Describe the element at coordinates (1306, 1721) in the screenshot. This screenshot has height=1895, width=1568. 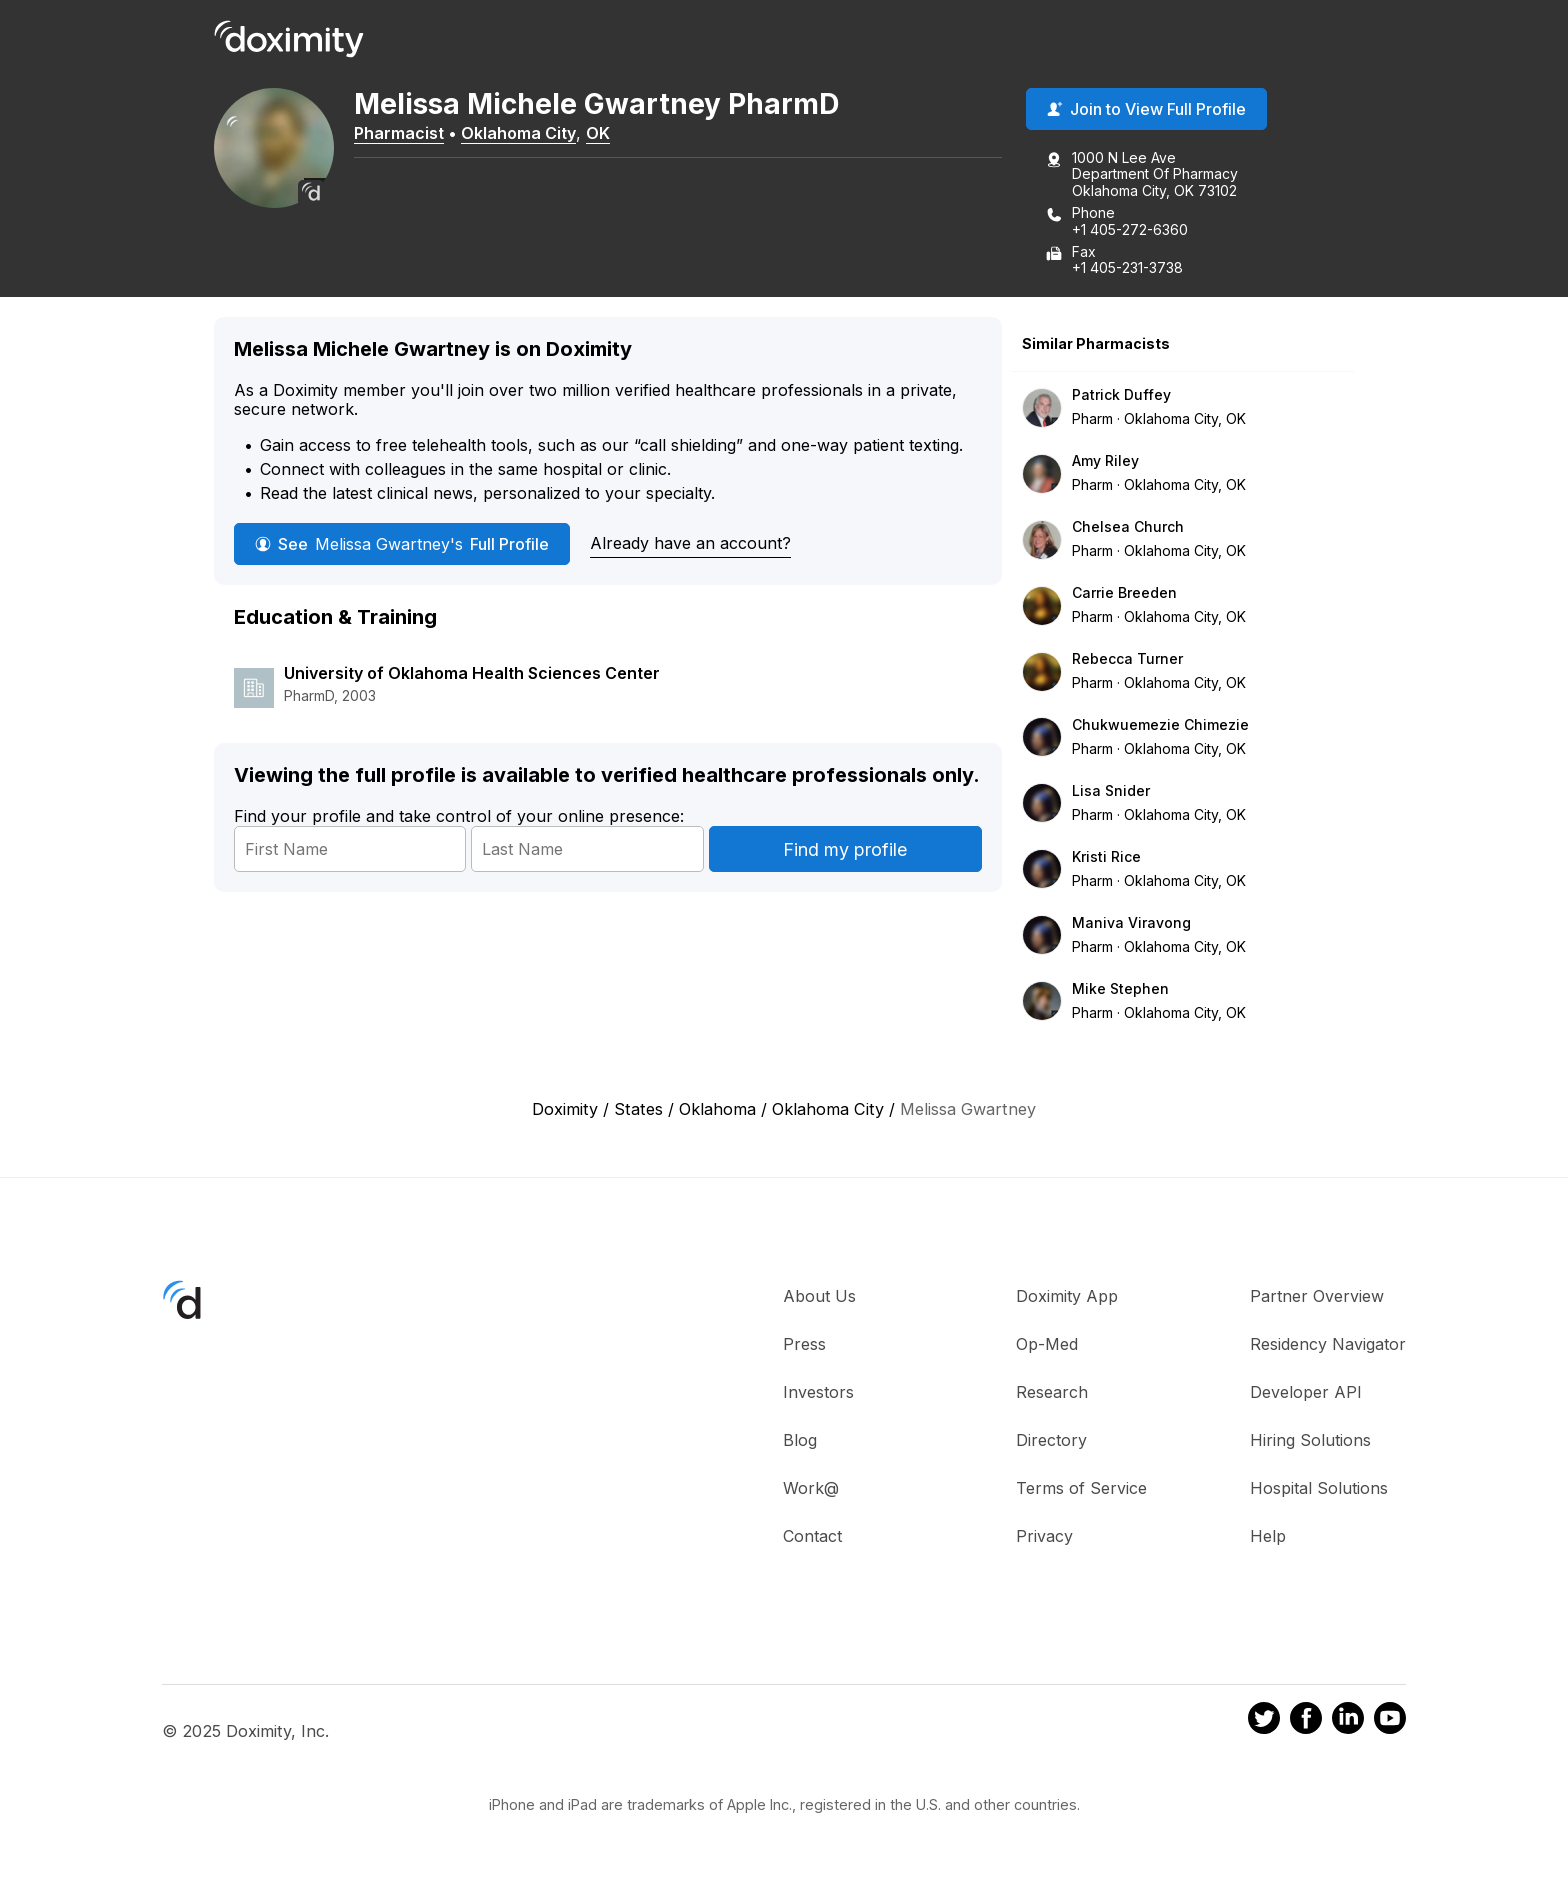
I see `[Doximity on Facebook]` at that location.